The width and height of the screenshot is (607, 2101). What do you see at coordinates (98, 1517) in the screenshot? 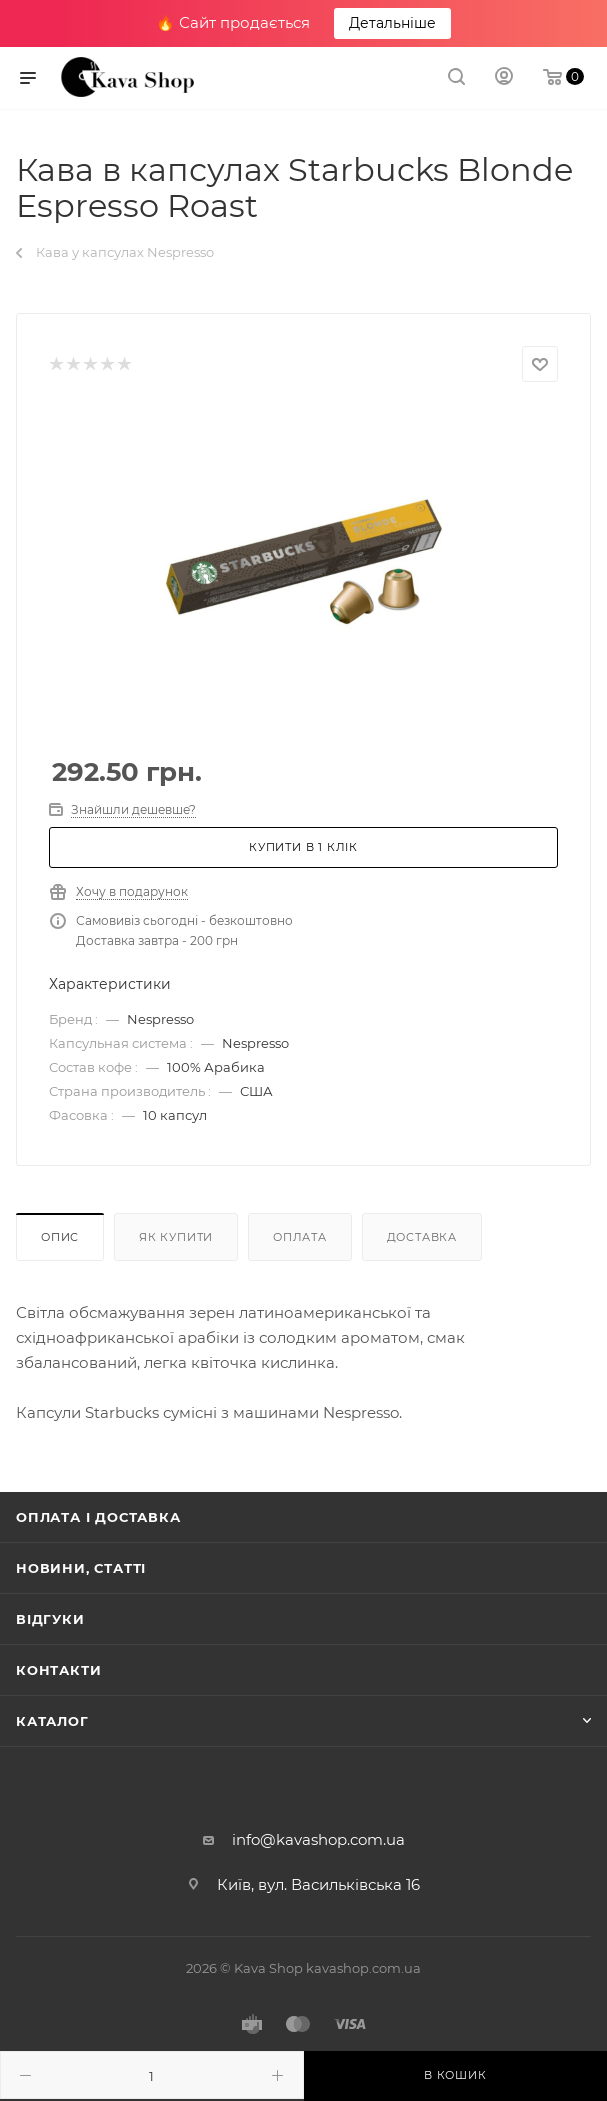
I see `Оплата і доставка` at bounding box center [98, 1517].